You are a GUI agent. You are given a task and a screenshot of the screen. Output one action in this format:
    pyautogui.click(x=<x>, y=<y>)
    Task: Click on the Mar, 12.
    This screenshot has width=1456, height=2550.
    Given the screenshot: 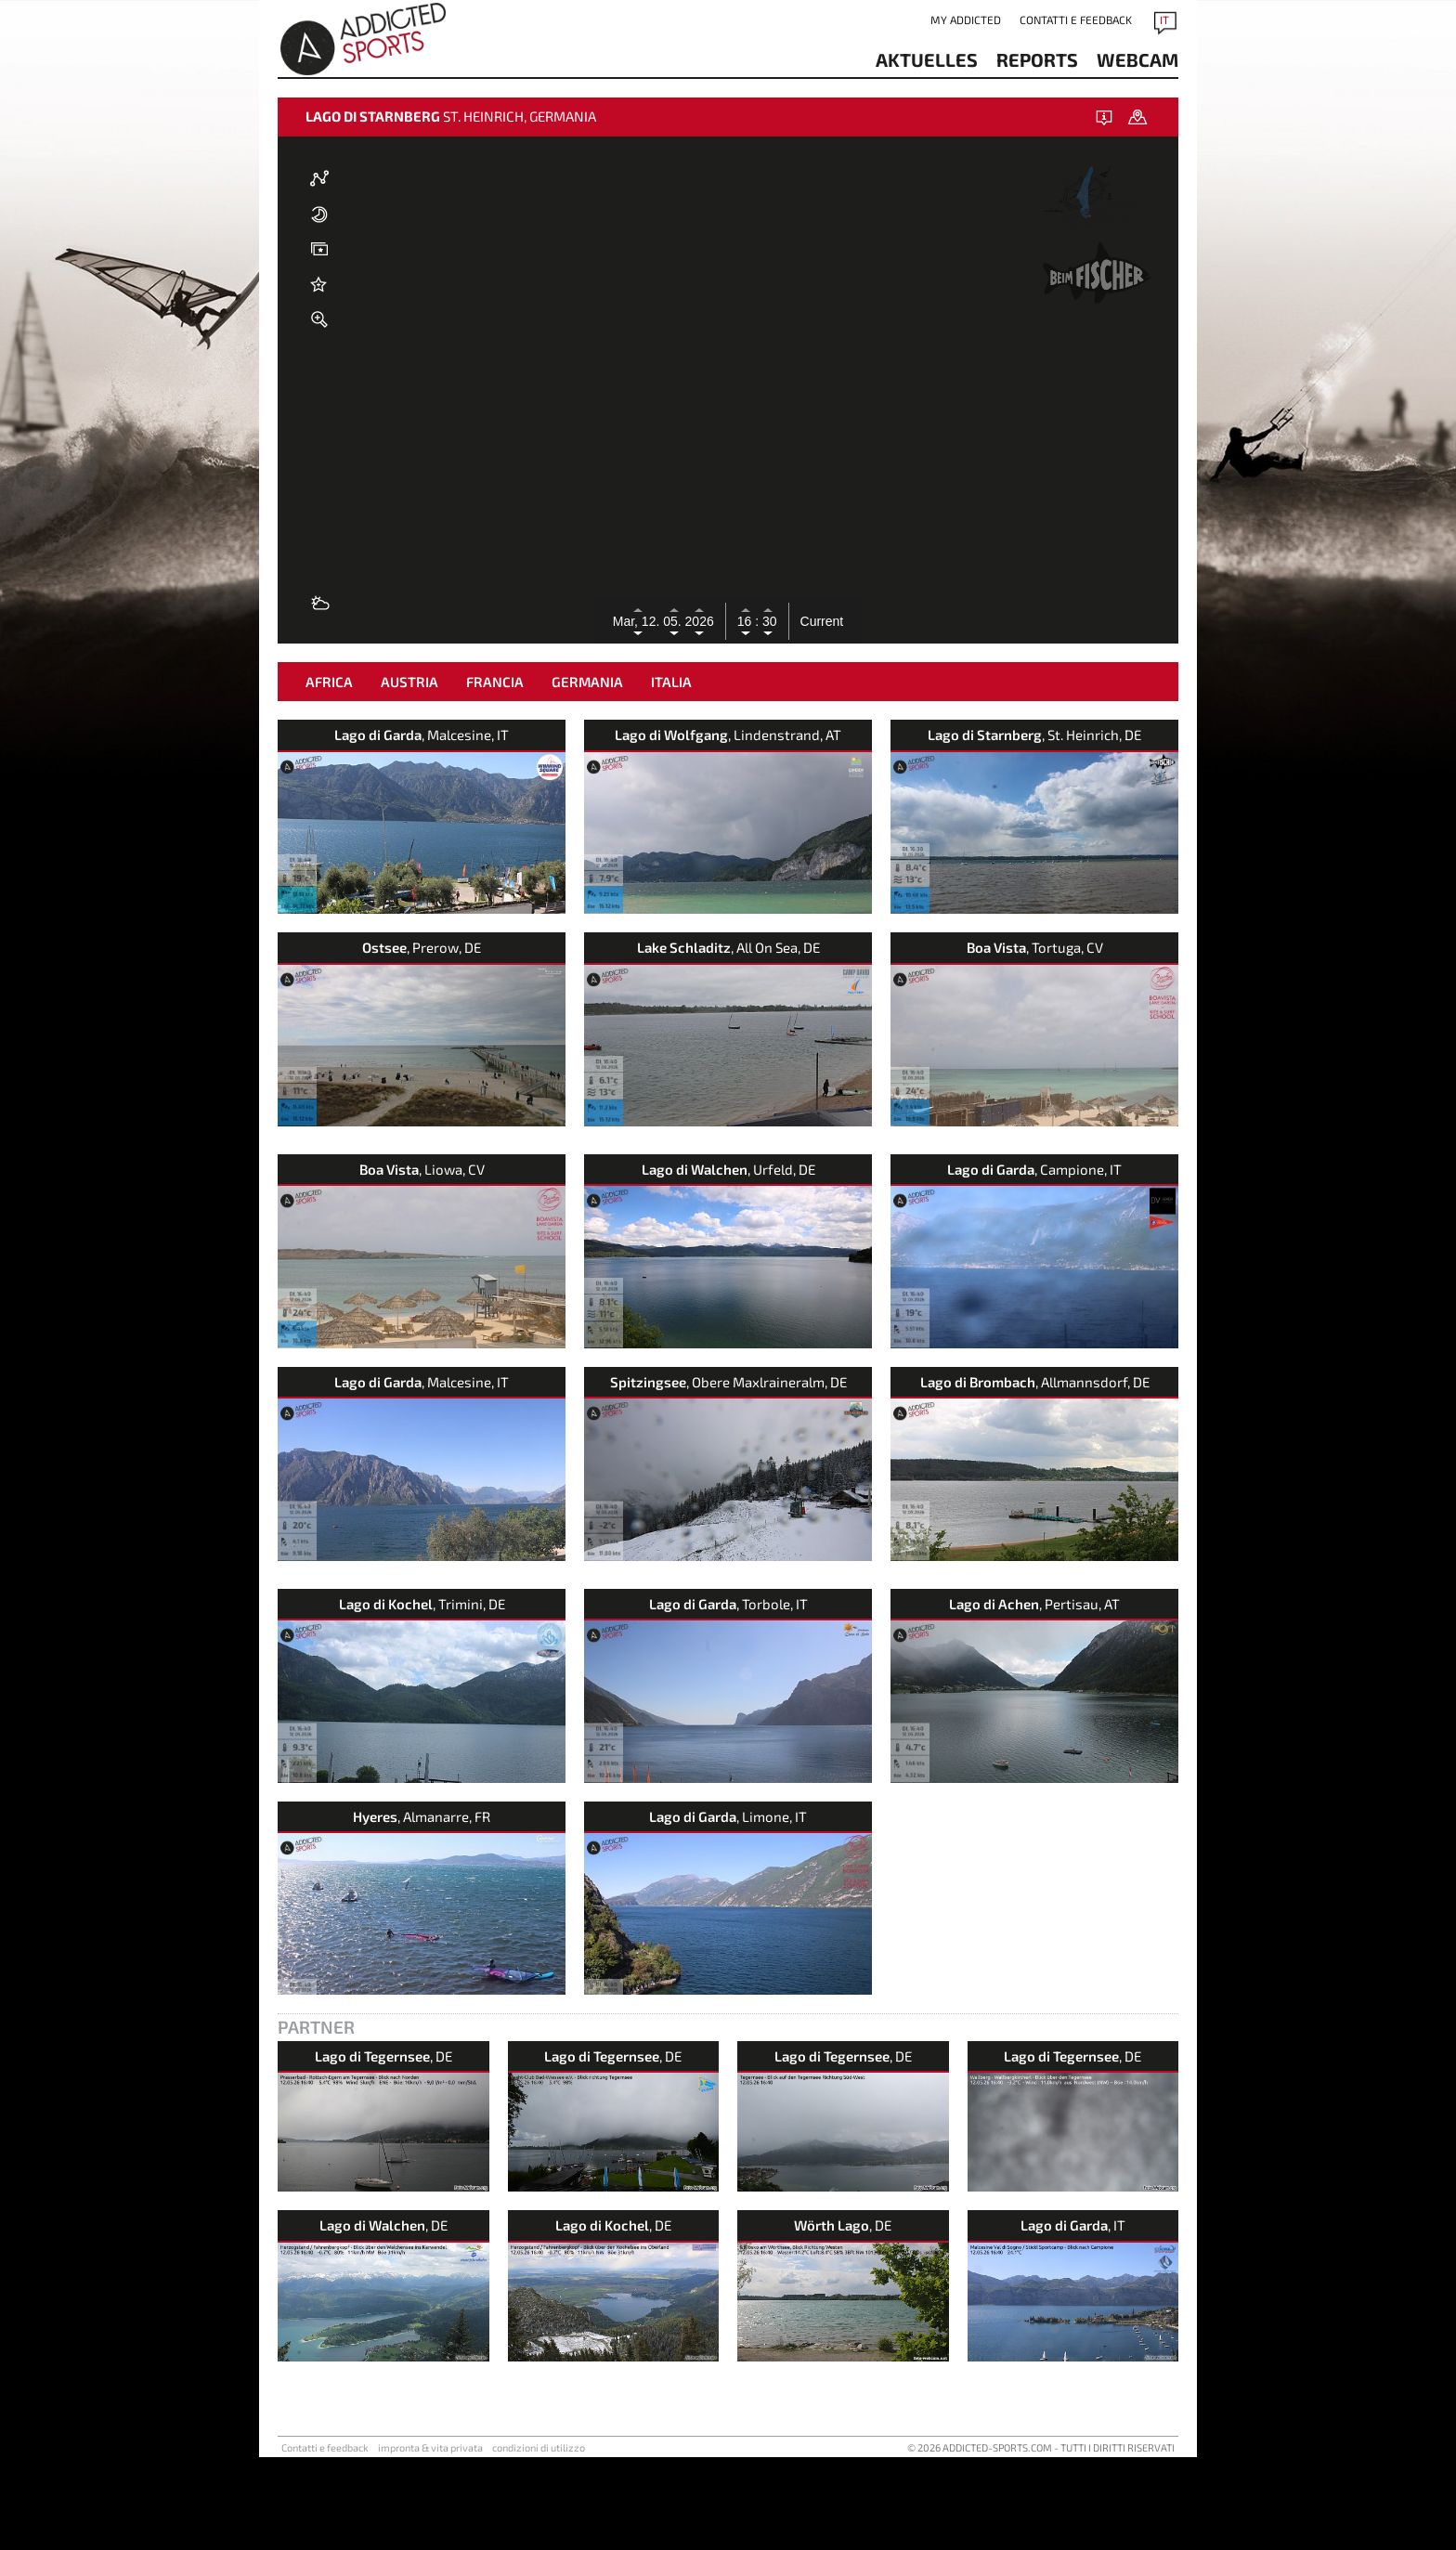 What is the action you would take?
    pyautogui.click(x=638, y=621)
    